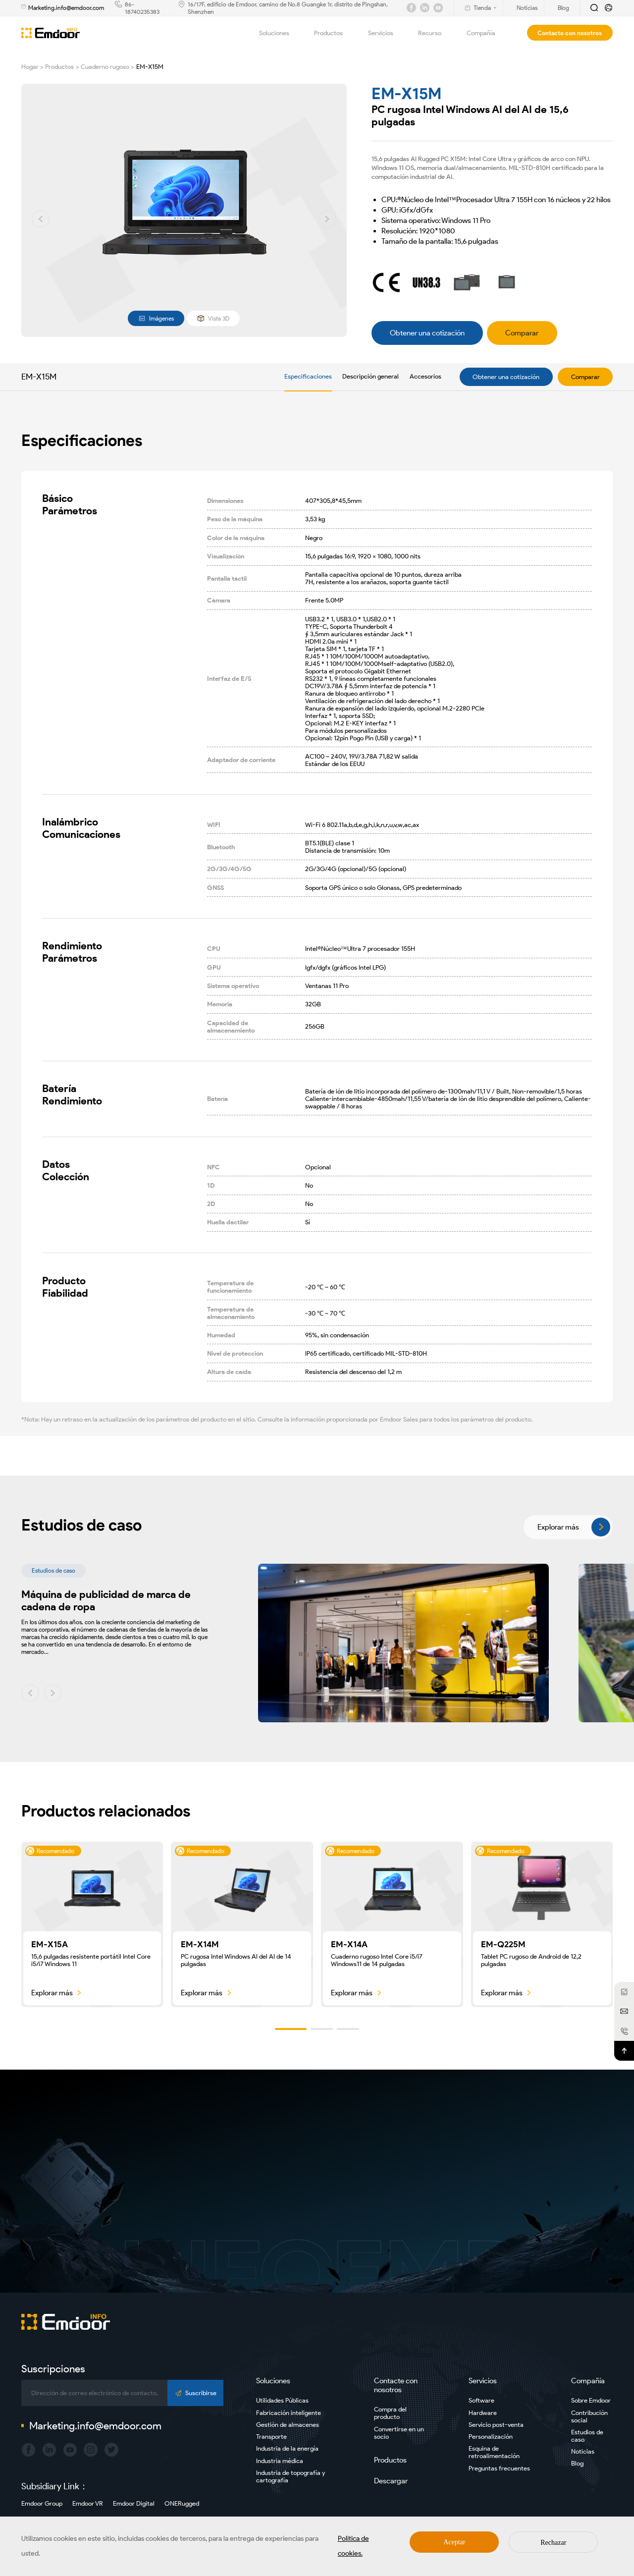 Image resolution: width=634 pixels, height=2576 pixels. Describe the element at coordinates (290, 2476) in the screenshot. I see `Industria de topografía y cartografía` at that location.